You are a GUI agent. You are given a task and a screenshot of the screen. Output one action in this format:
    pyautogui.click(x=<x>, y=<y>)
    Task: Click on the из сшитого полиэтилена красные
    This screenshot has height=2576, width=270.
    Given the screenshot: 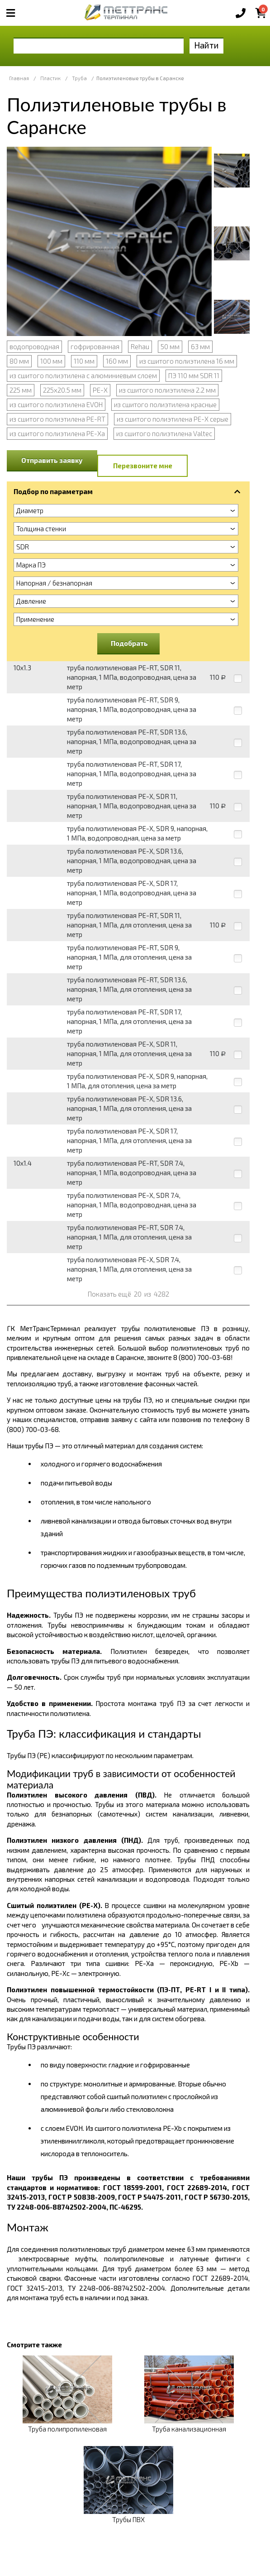 What is the action you would take?
    pyautogui.click(x=165, y=404)
    